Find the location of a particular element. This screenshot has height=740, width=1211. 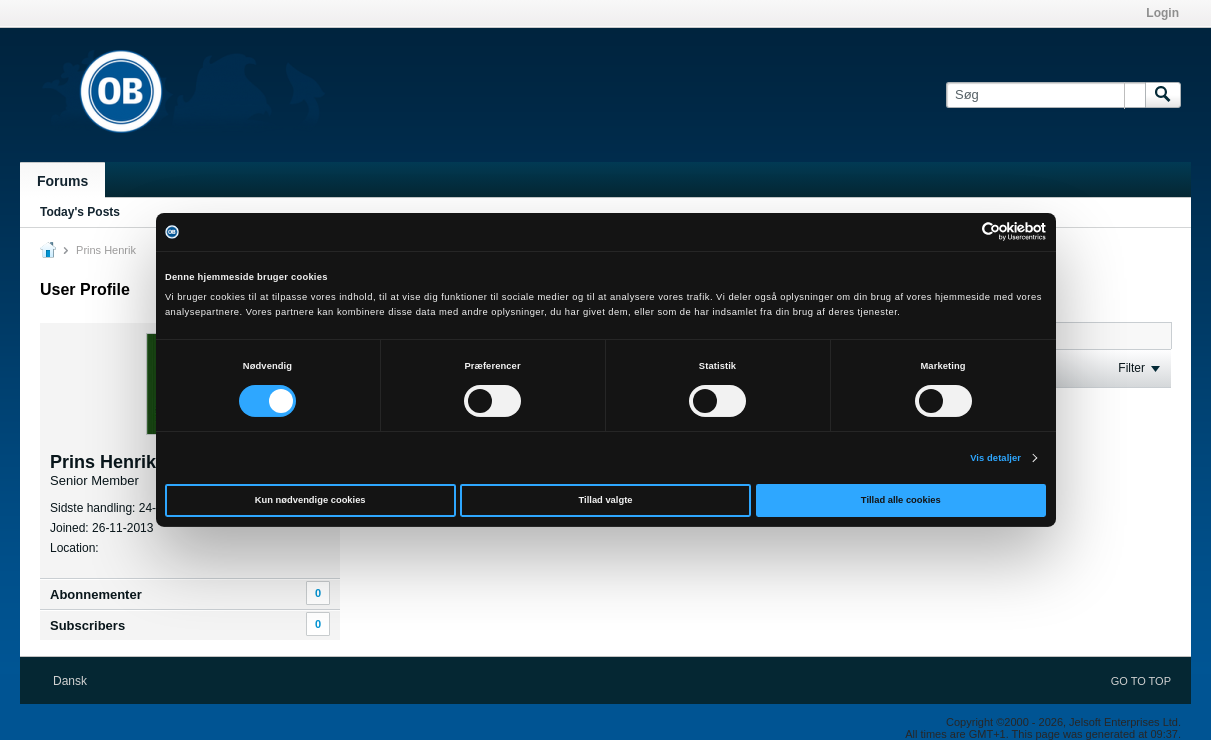

Go to top is located at coordinates (1141, 681).